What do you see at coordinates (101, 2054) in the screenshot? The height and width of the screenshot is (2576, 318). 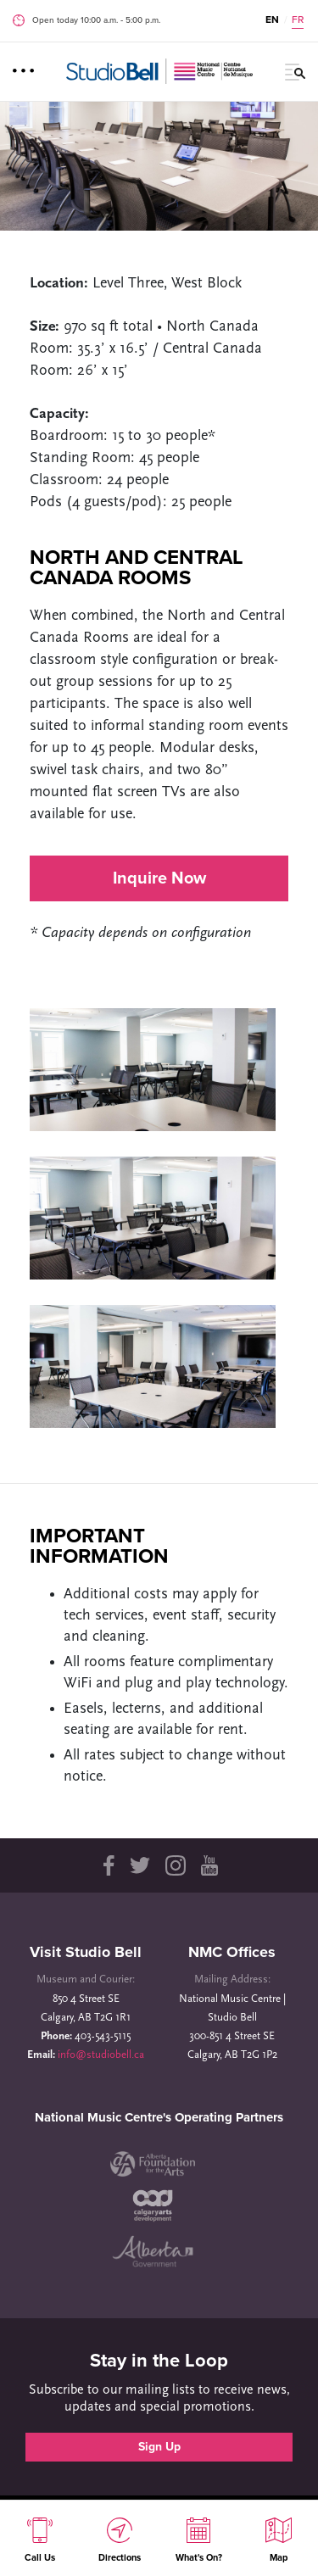 I see `info@studiobell.ca` at bounding box center [101, 2054].